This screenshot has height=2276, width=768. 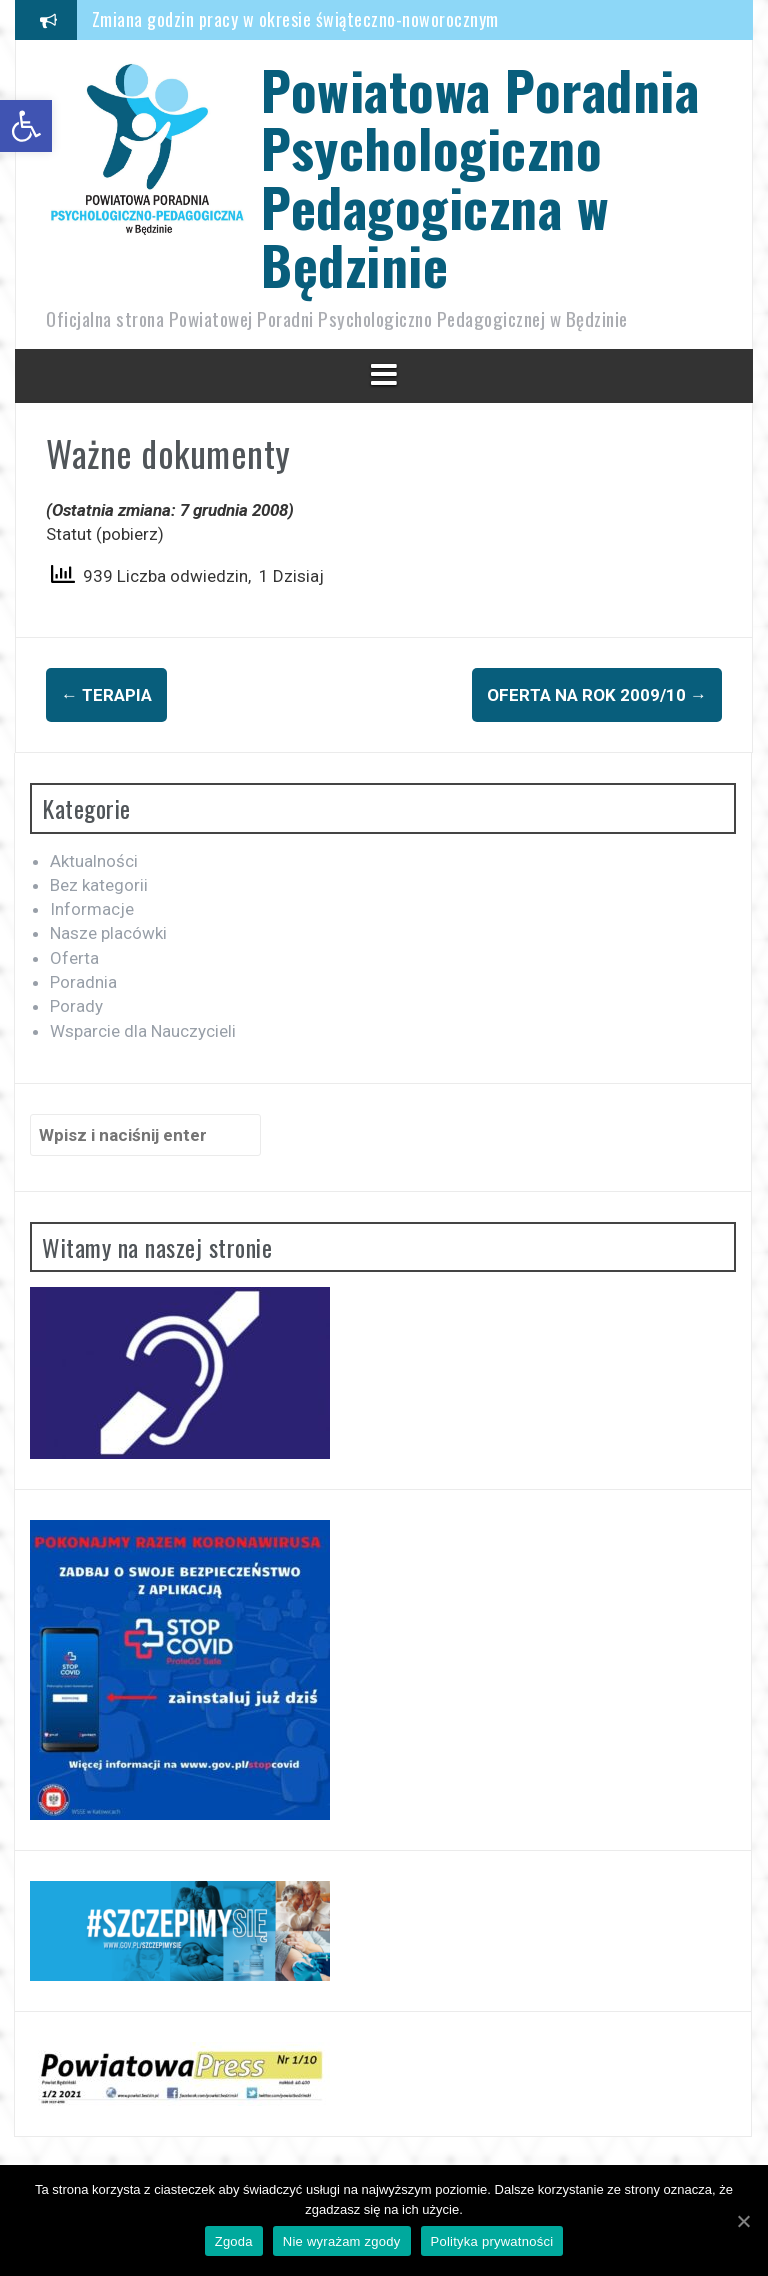 What do you see at coordinates (74, 958) in the screenshot?
I see `Oferta` at bounding box center [74, 958].